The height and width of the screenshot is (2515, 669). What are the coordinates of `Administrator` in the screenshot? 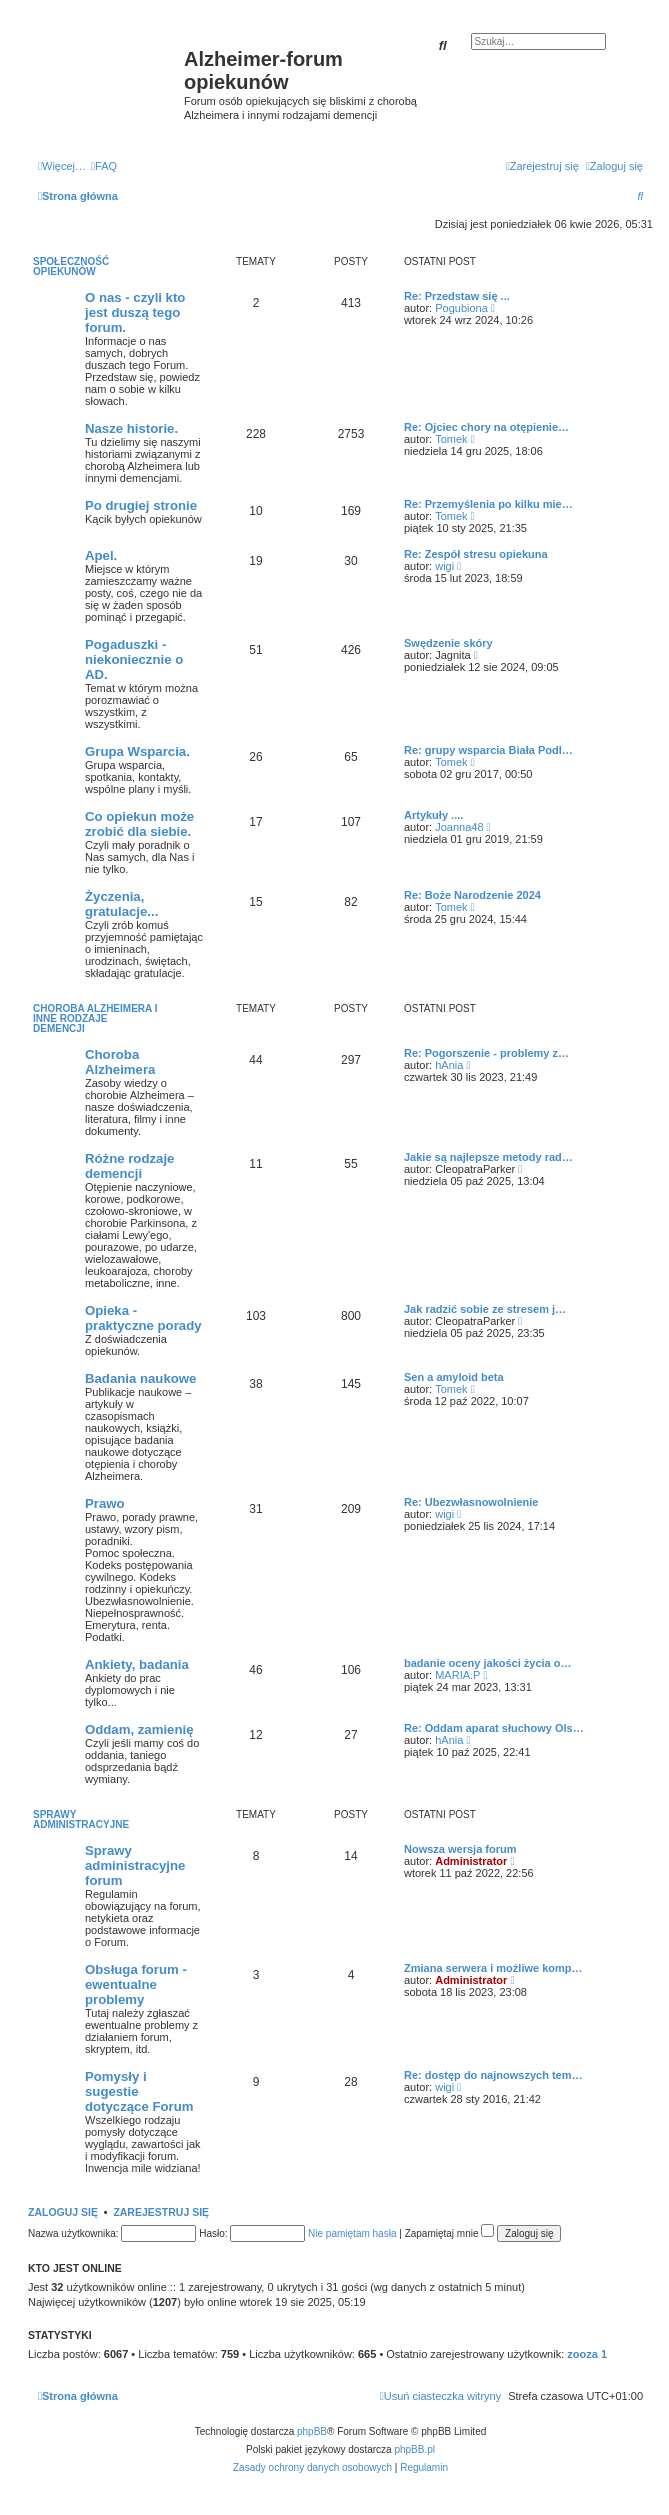 It's located at (471, 1861).